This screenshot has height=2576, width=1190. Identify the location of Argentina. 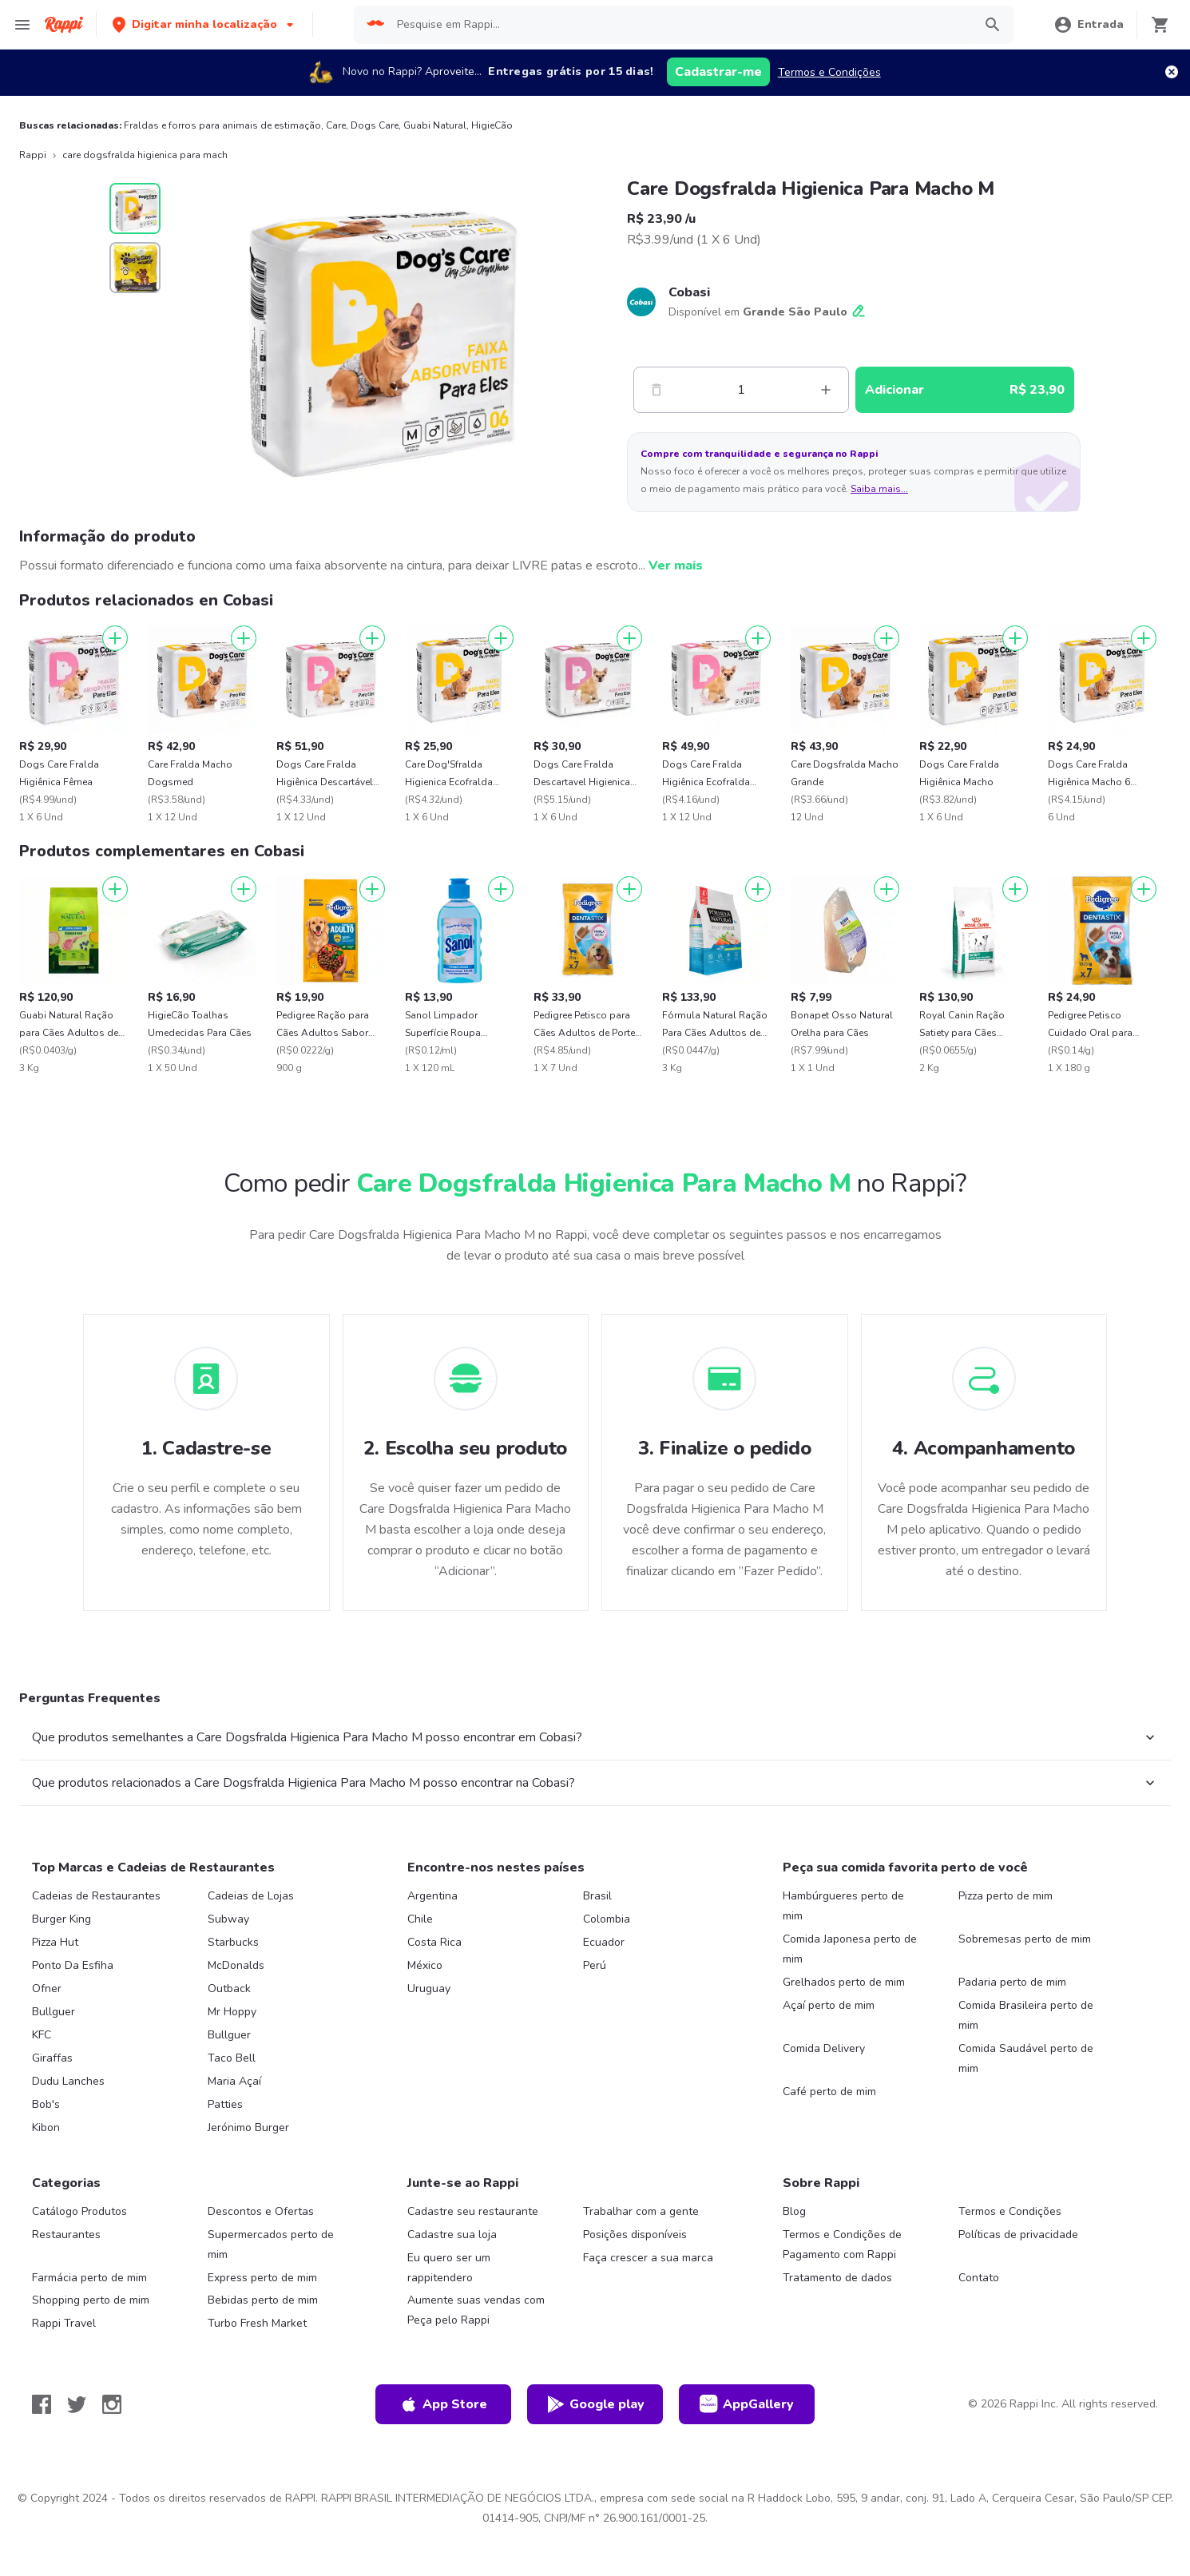
(432, 1895).